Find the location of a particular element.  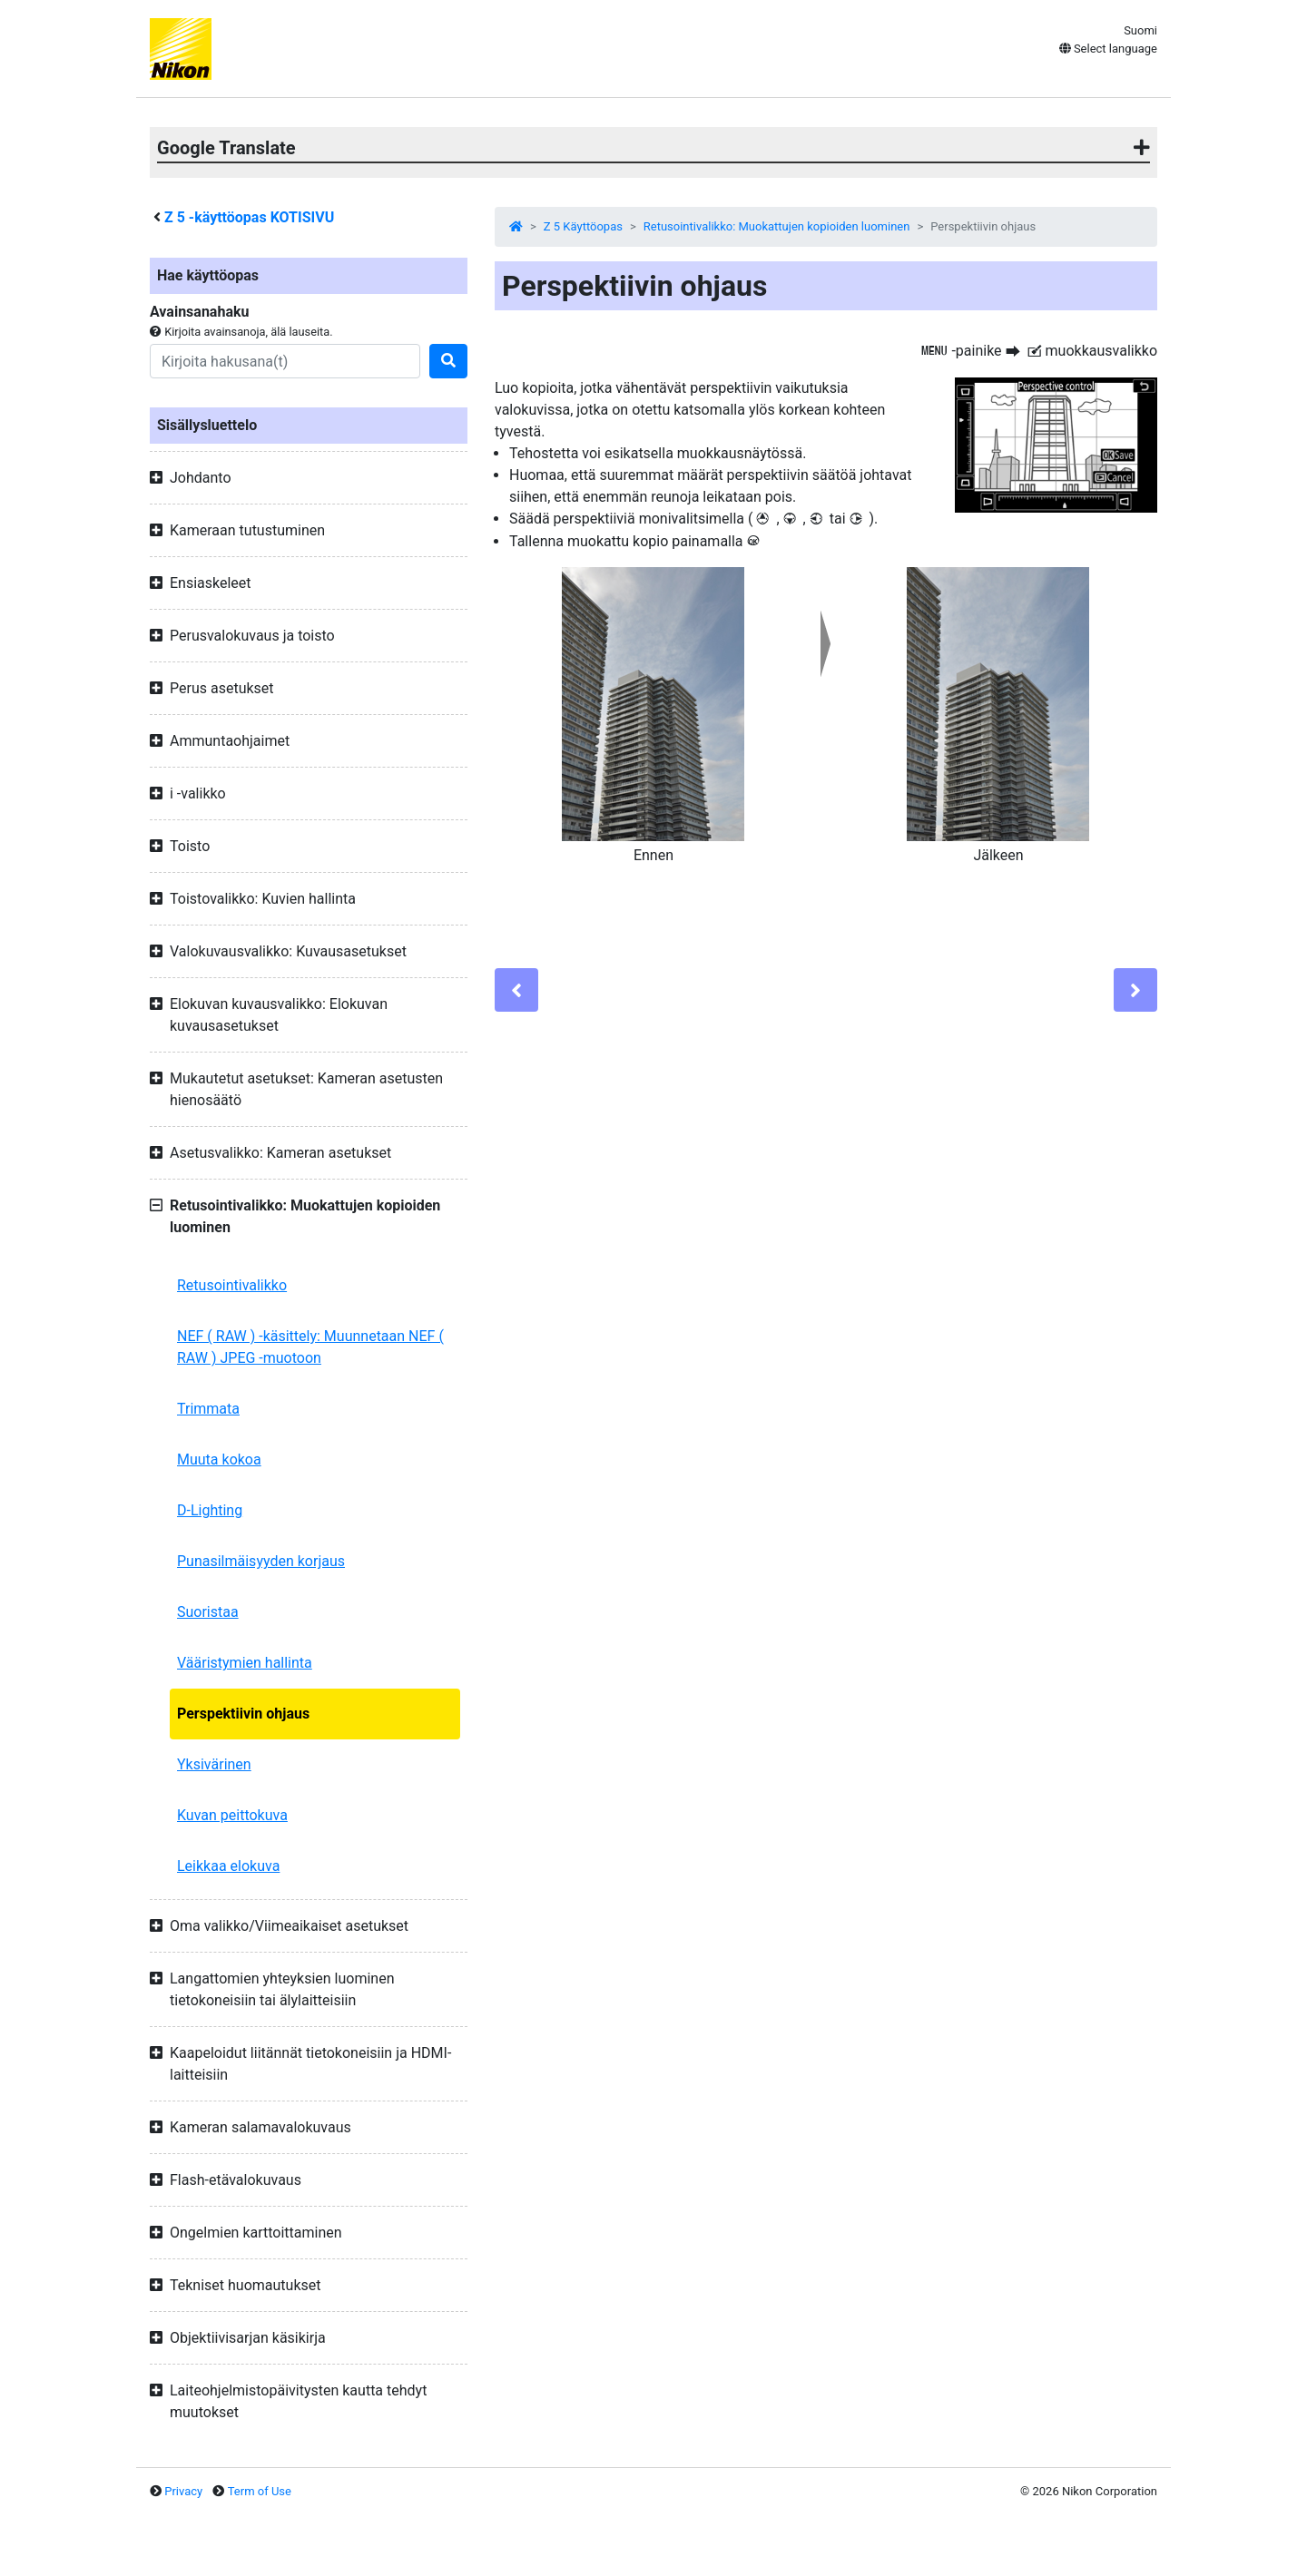

Perspektiivin ohjaus is located at coordinates (243, 1713).